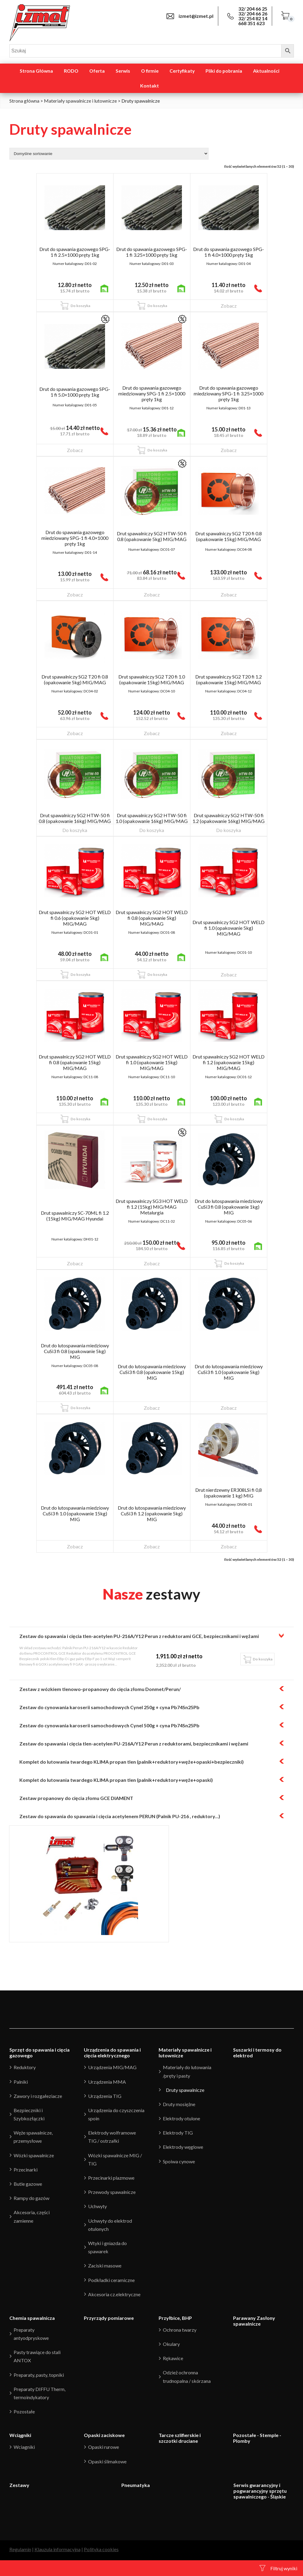 The image size is (303, 2576). What do you see at coordinates (131, 1762) in the screenshot?
I see `Komplet do lutowania twardego KLIMA propan tlen (palnik+reduktory+węże+opaski+bezpieczniki)` at bounding box center [131, 1762].